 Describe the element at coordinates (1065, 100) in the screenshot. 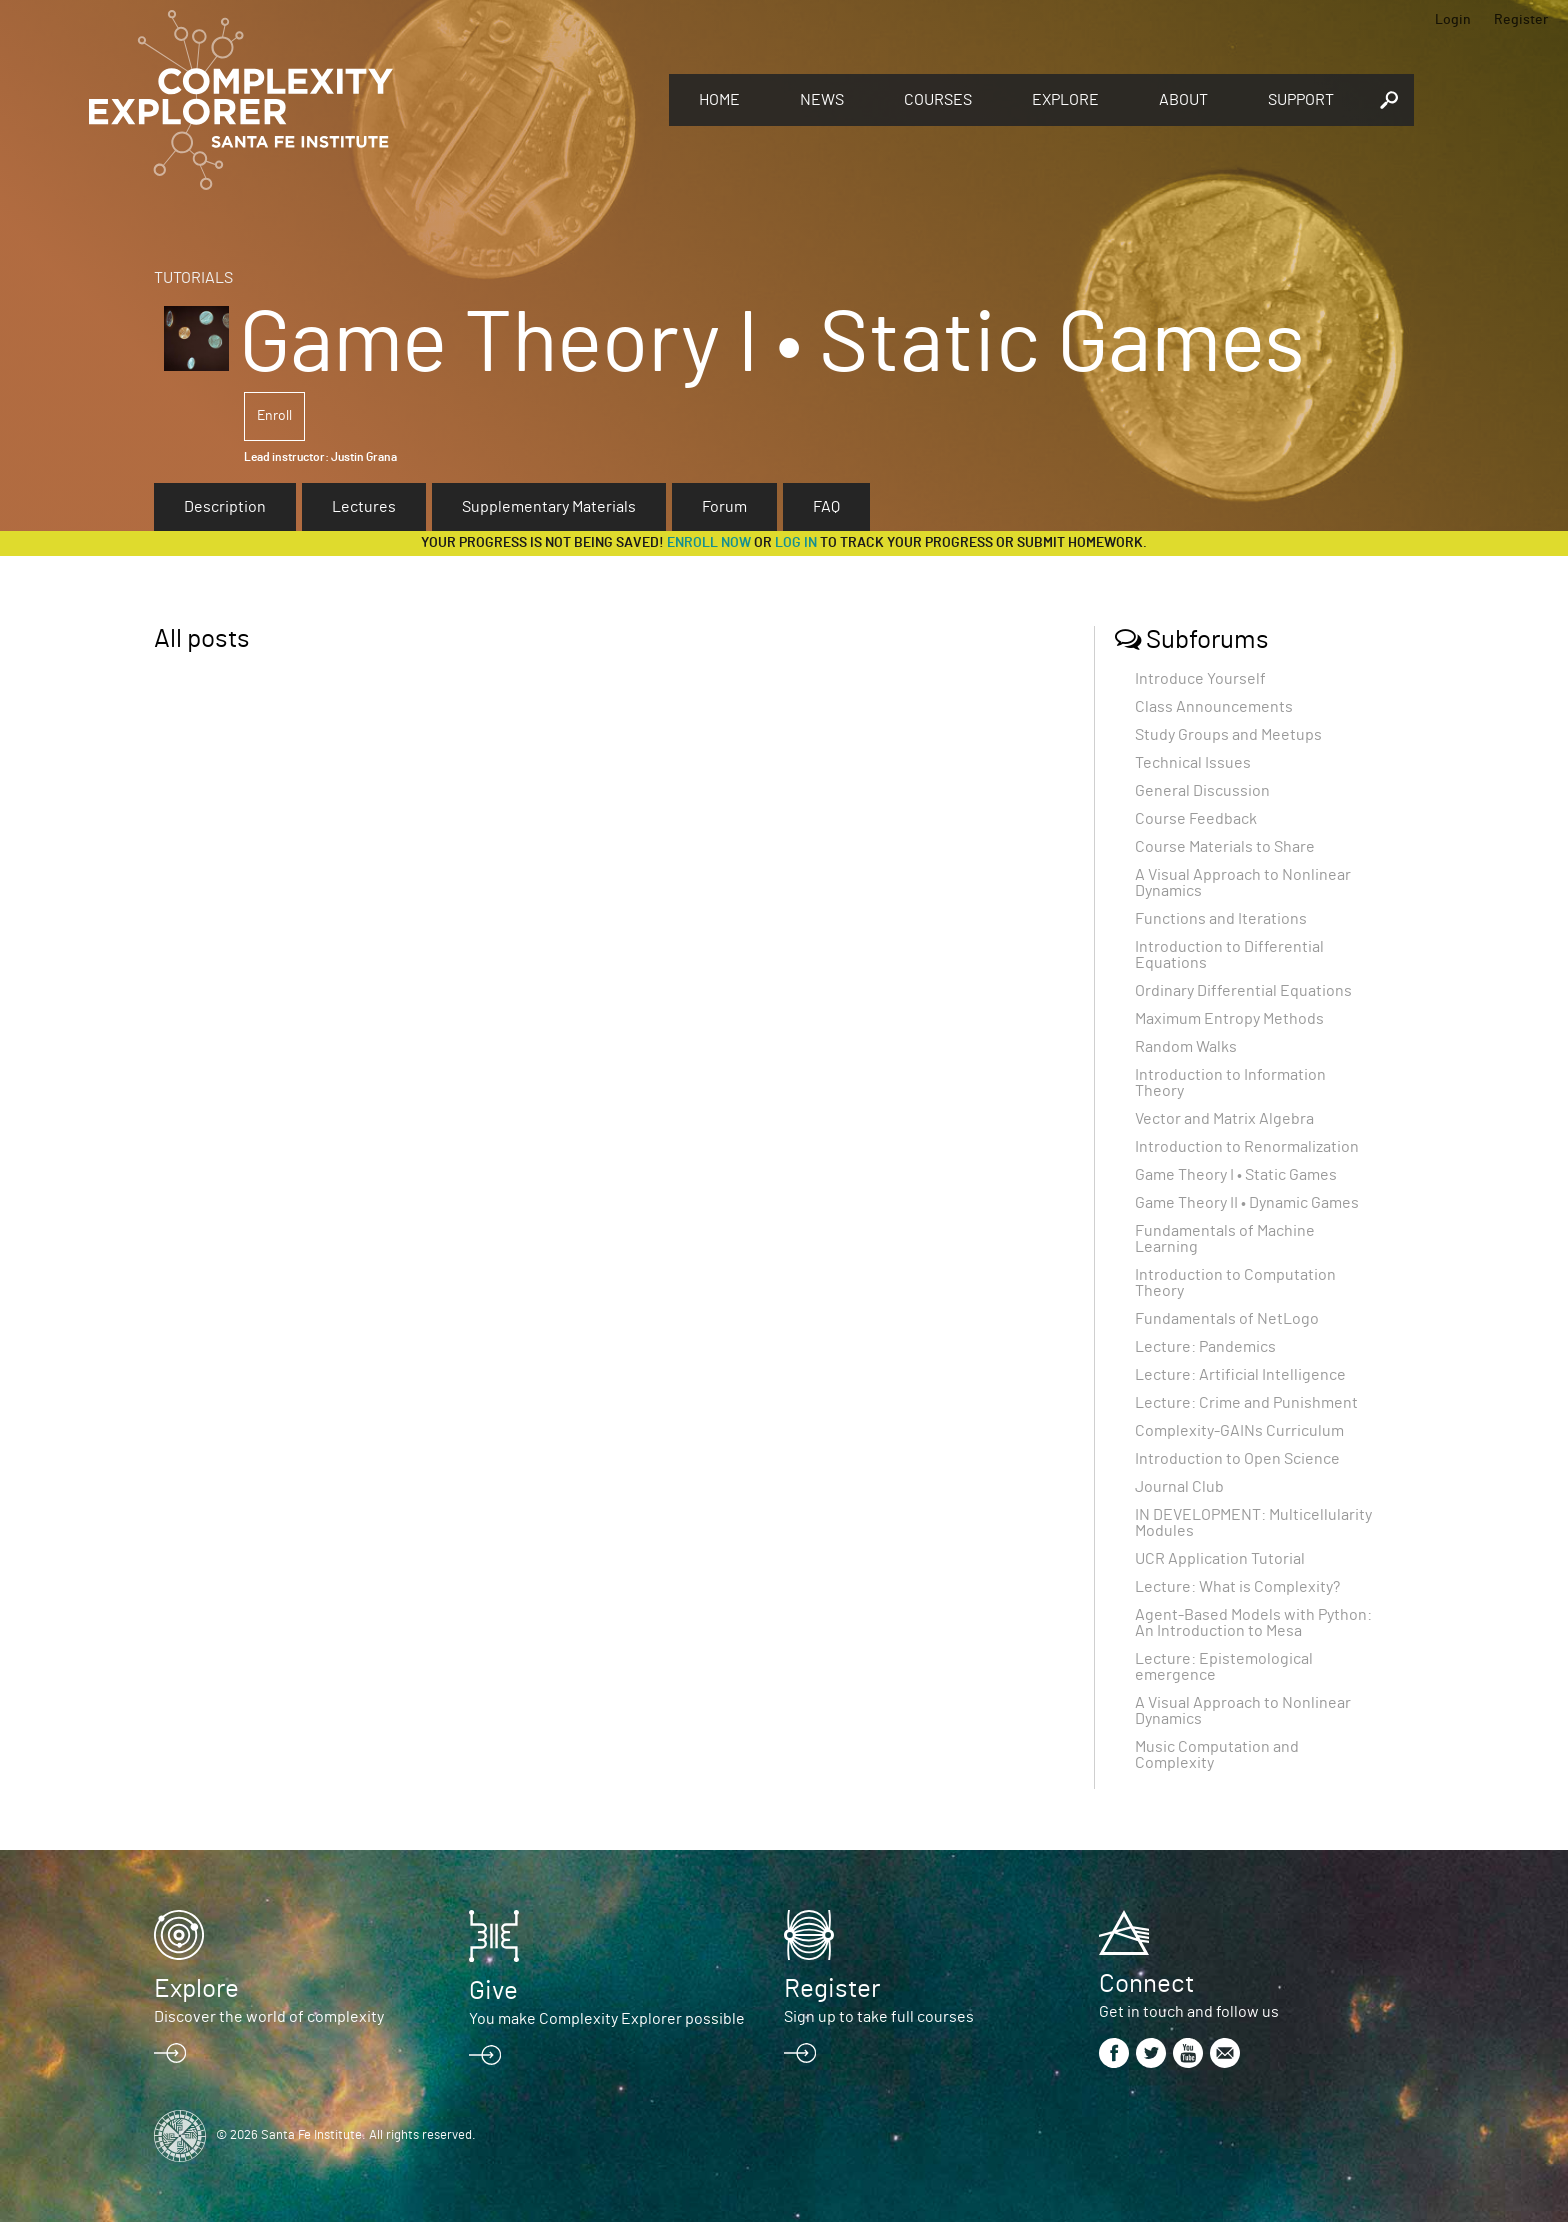

I see `Explore` at that location.